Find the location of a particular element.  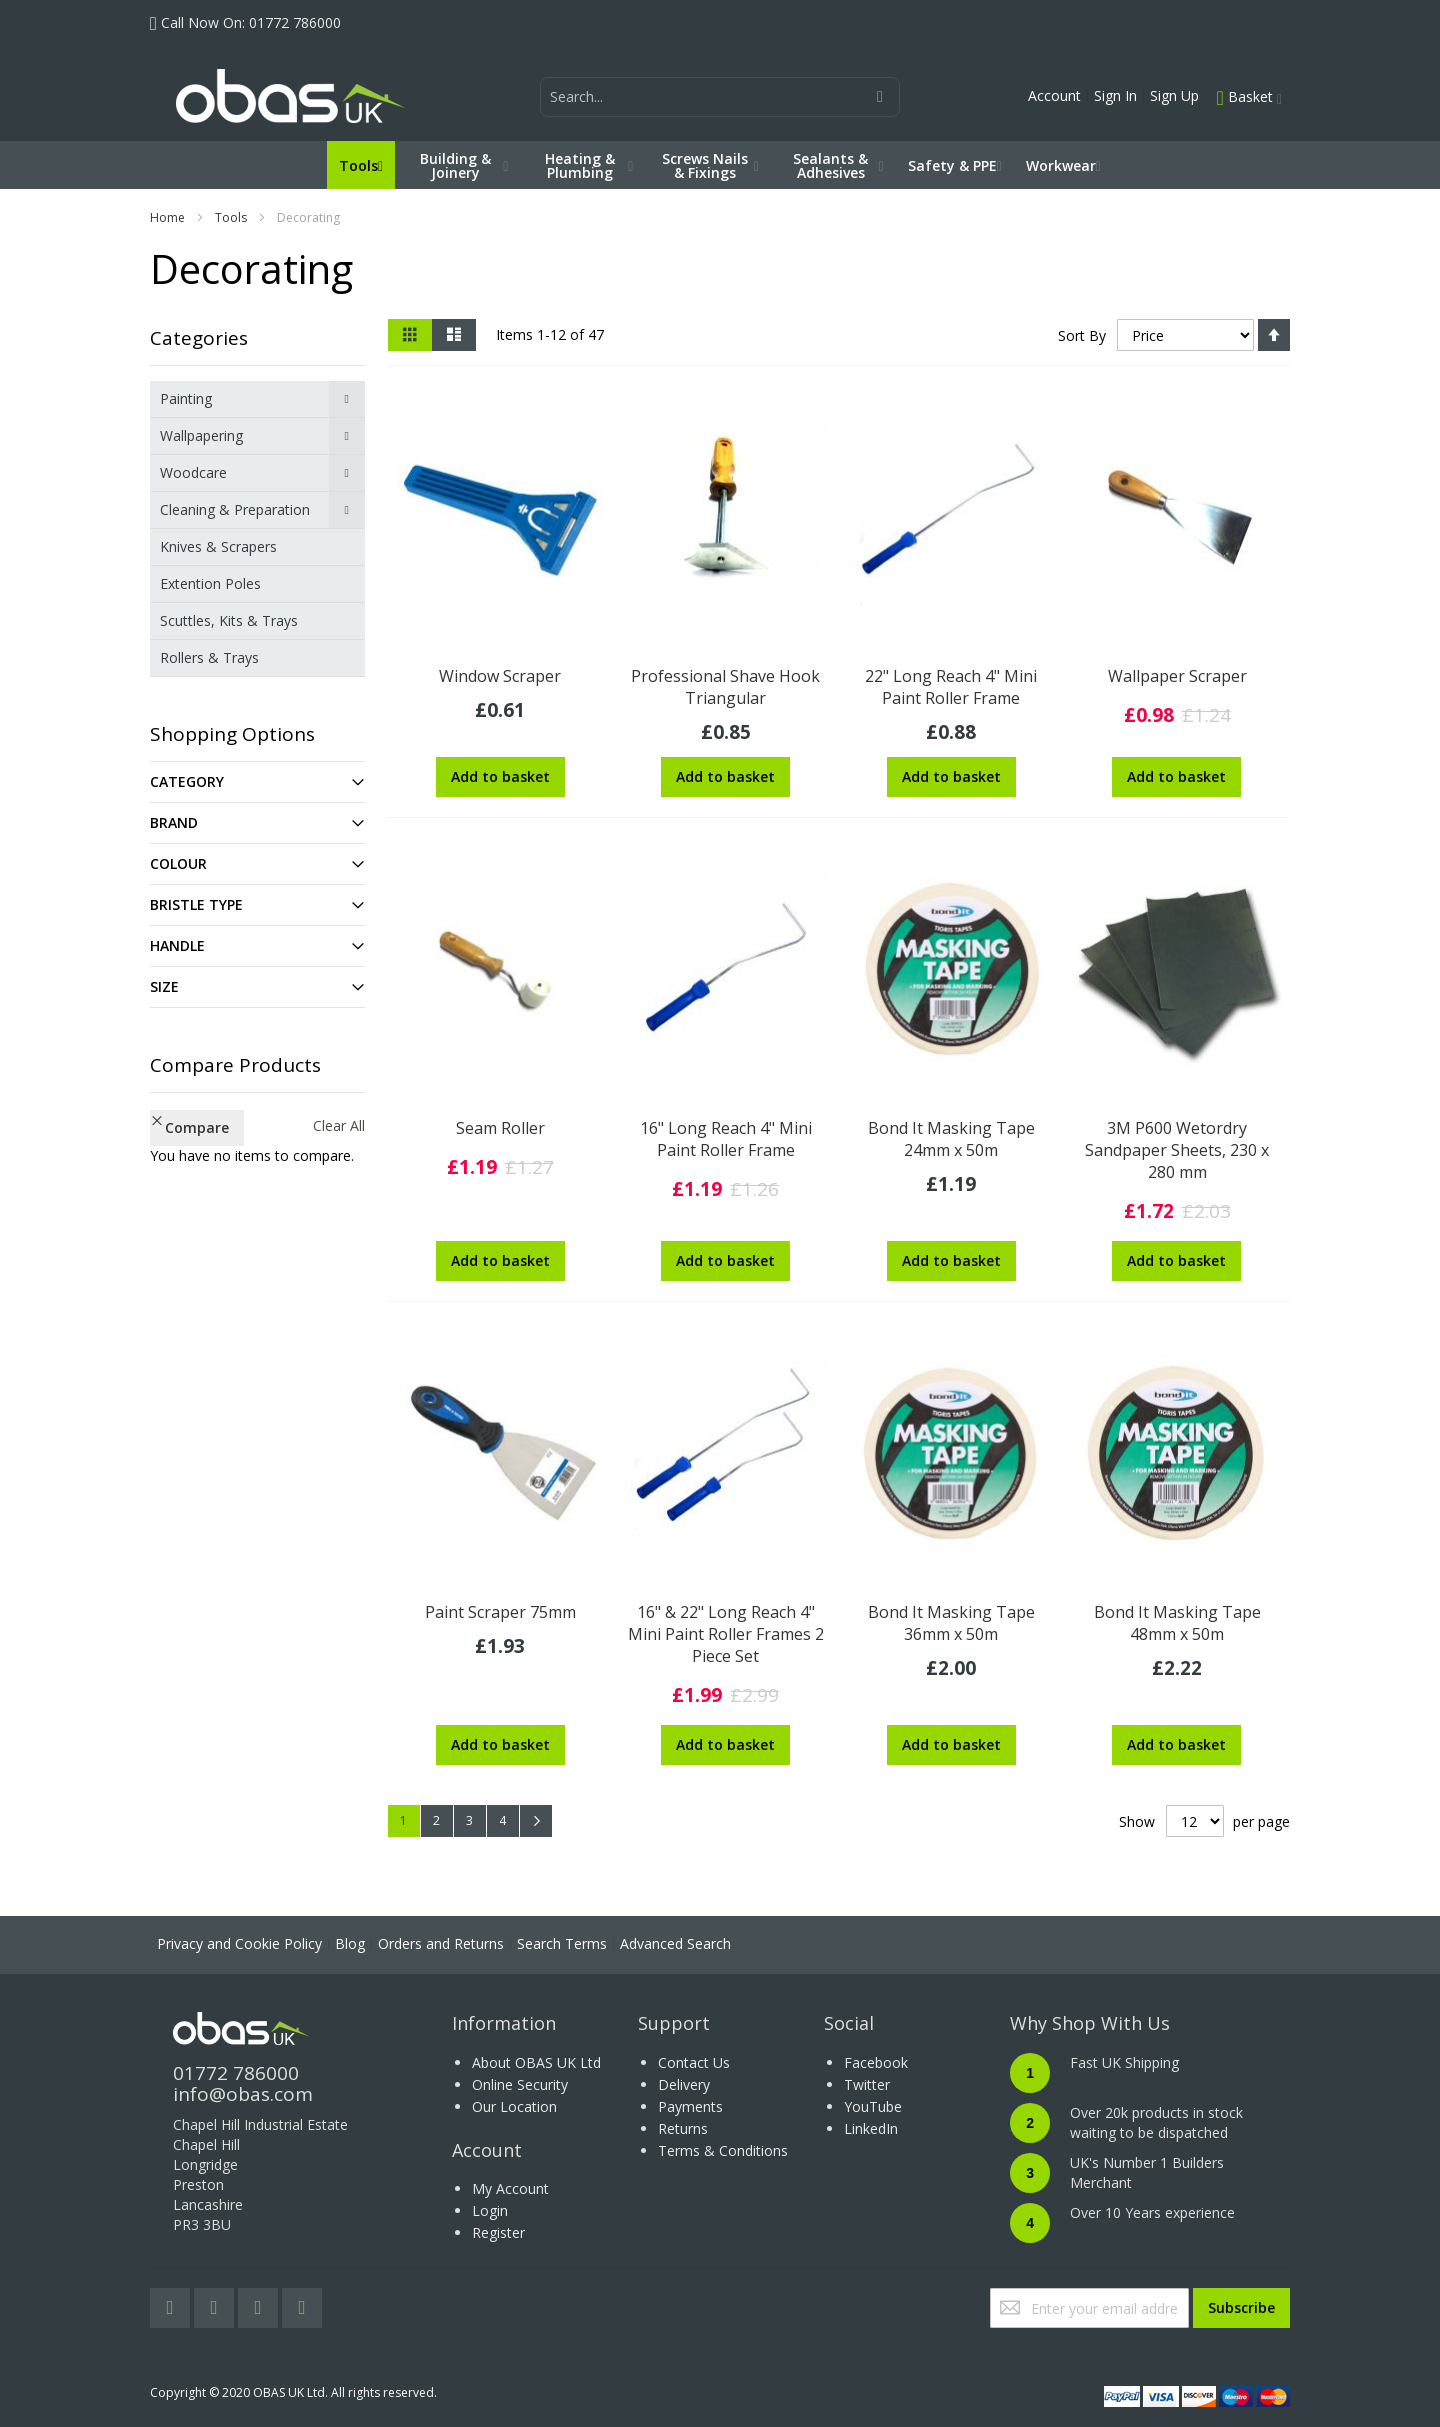

Bond It Masking Tape 24mm x 50m is located at coordinates (951, 1139).